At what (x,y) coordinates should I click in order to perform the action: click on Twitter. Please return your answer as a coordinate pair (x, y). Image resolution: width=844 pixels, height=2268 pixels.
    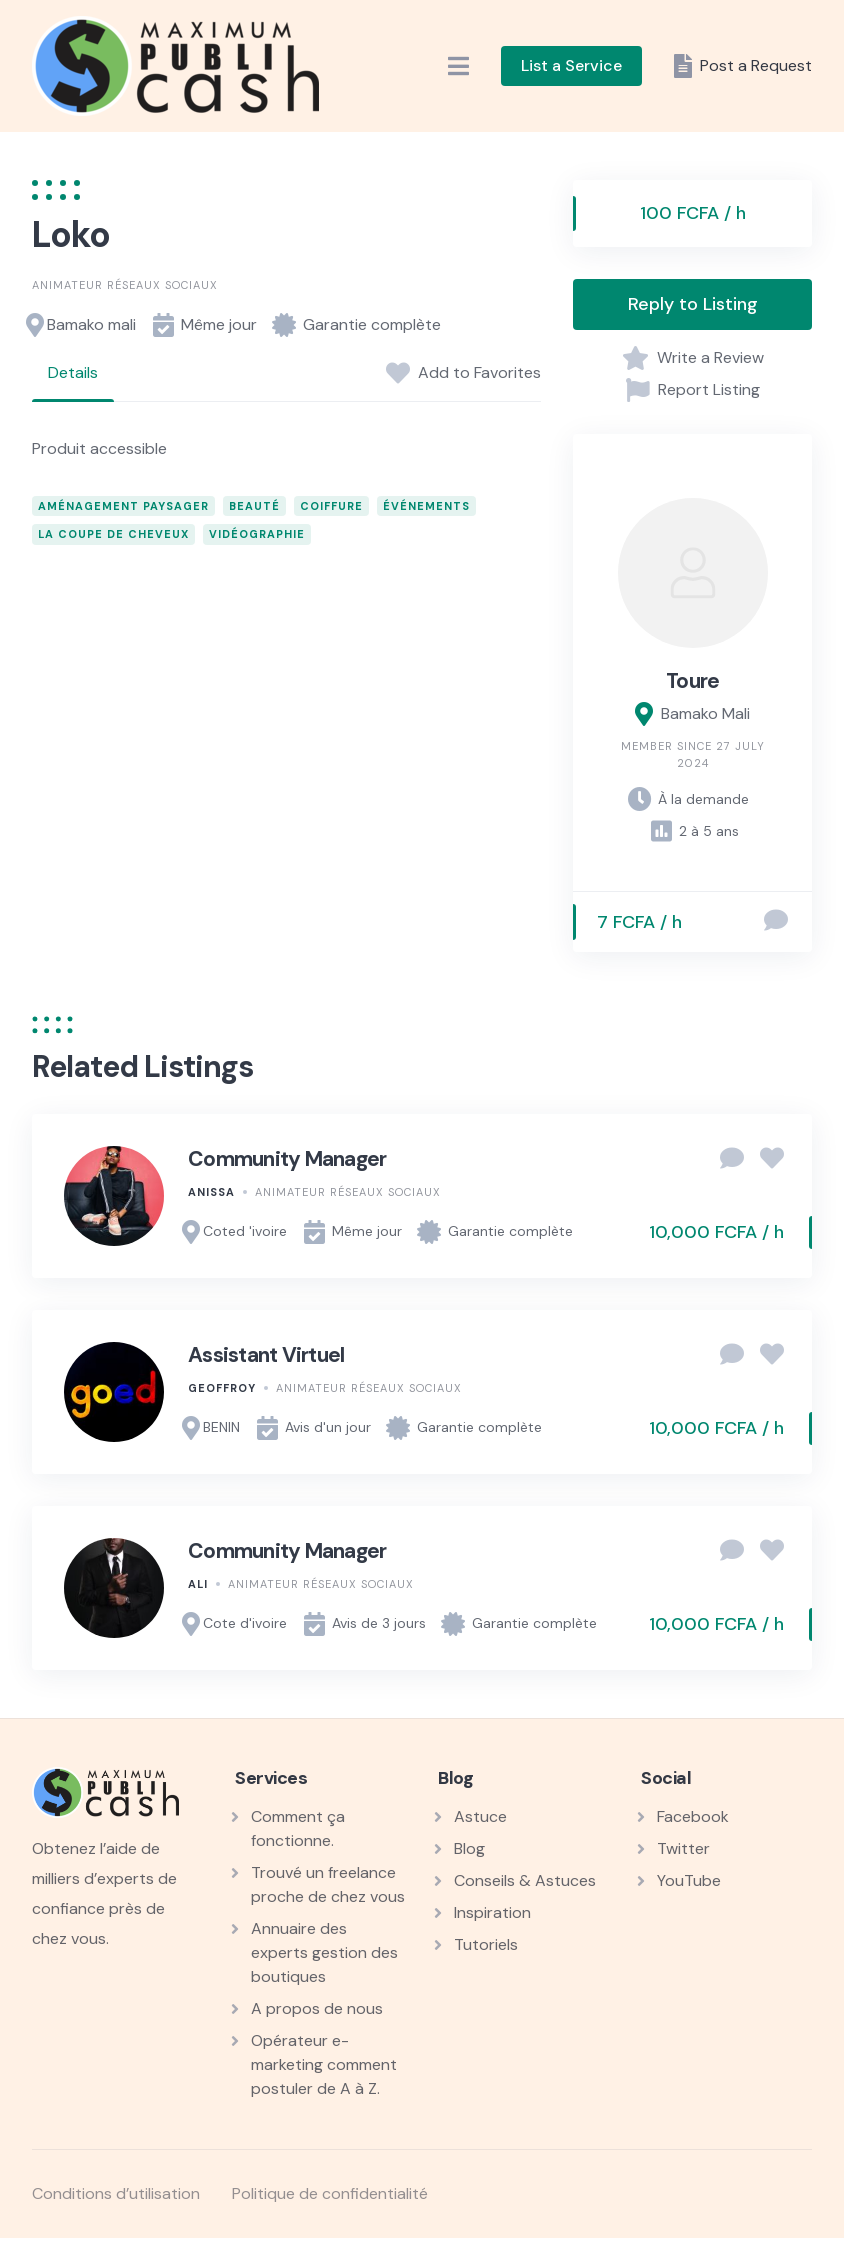
    Looking at the image, I should click on (683, 1848).